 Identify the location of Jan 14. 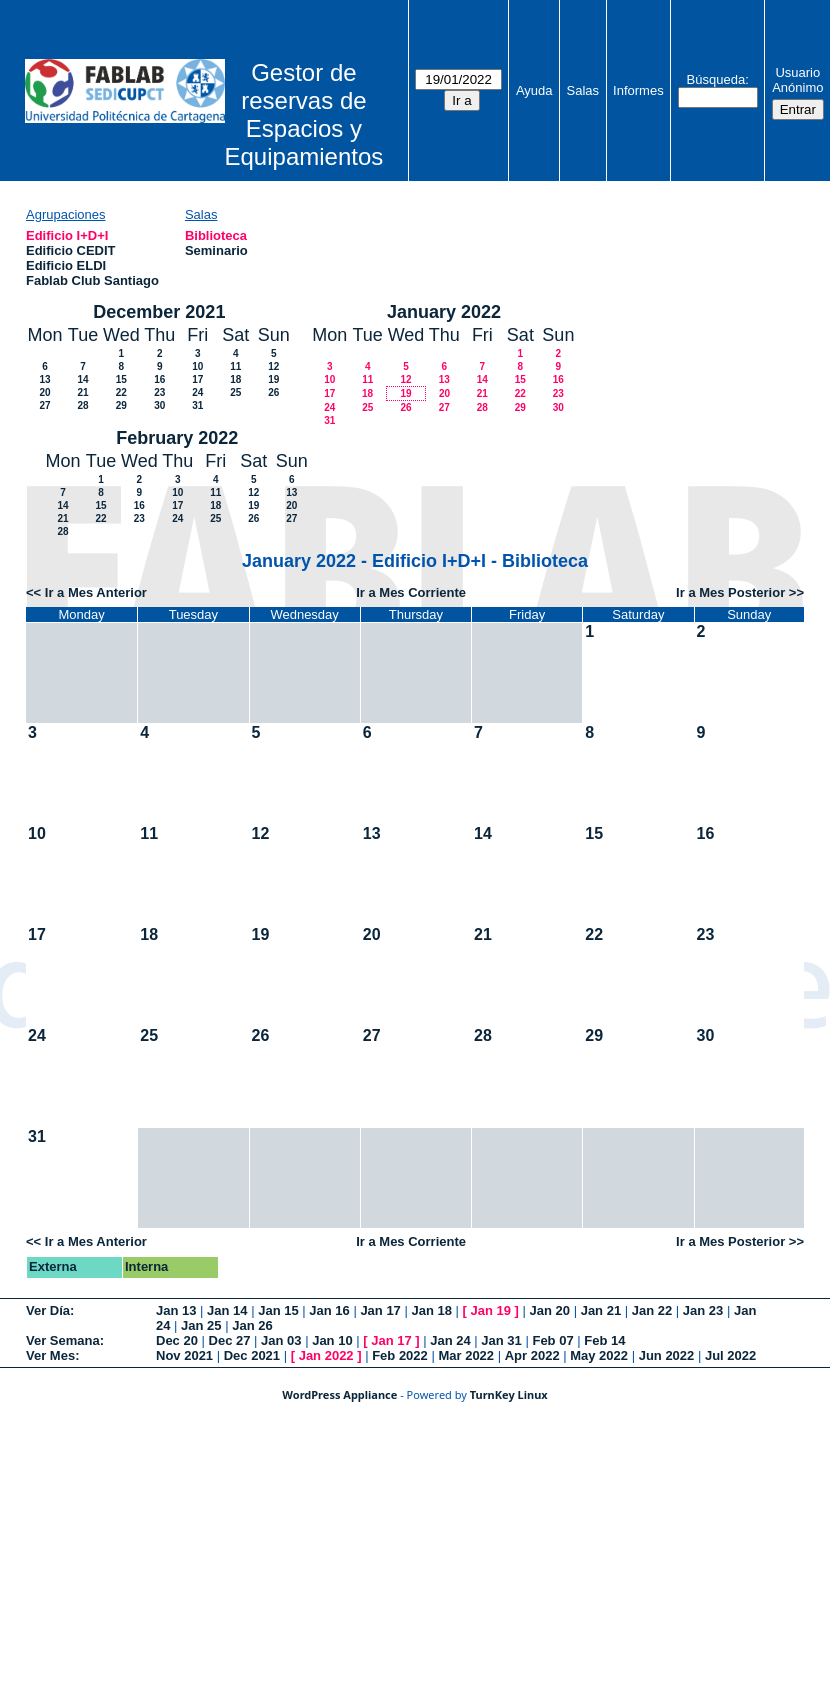
(227, 1310).